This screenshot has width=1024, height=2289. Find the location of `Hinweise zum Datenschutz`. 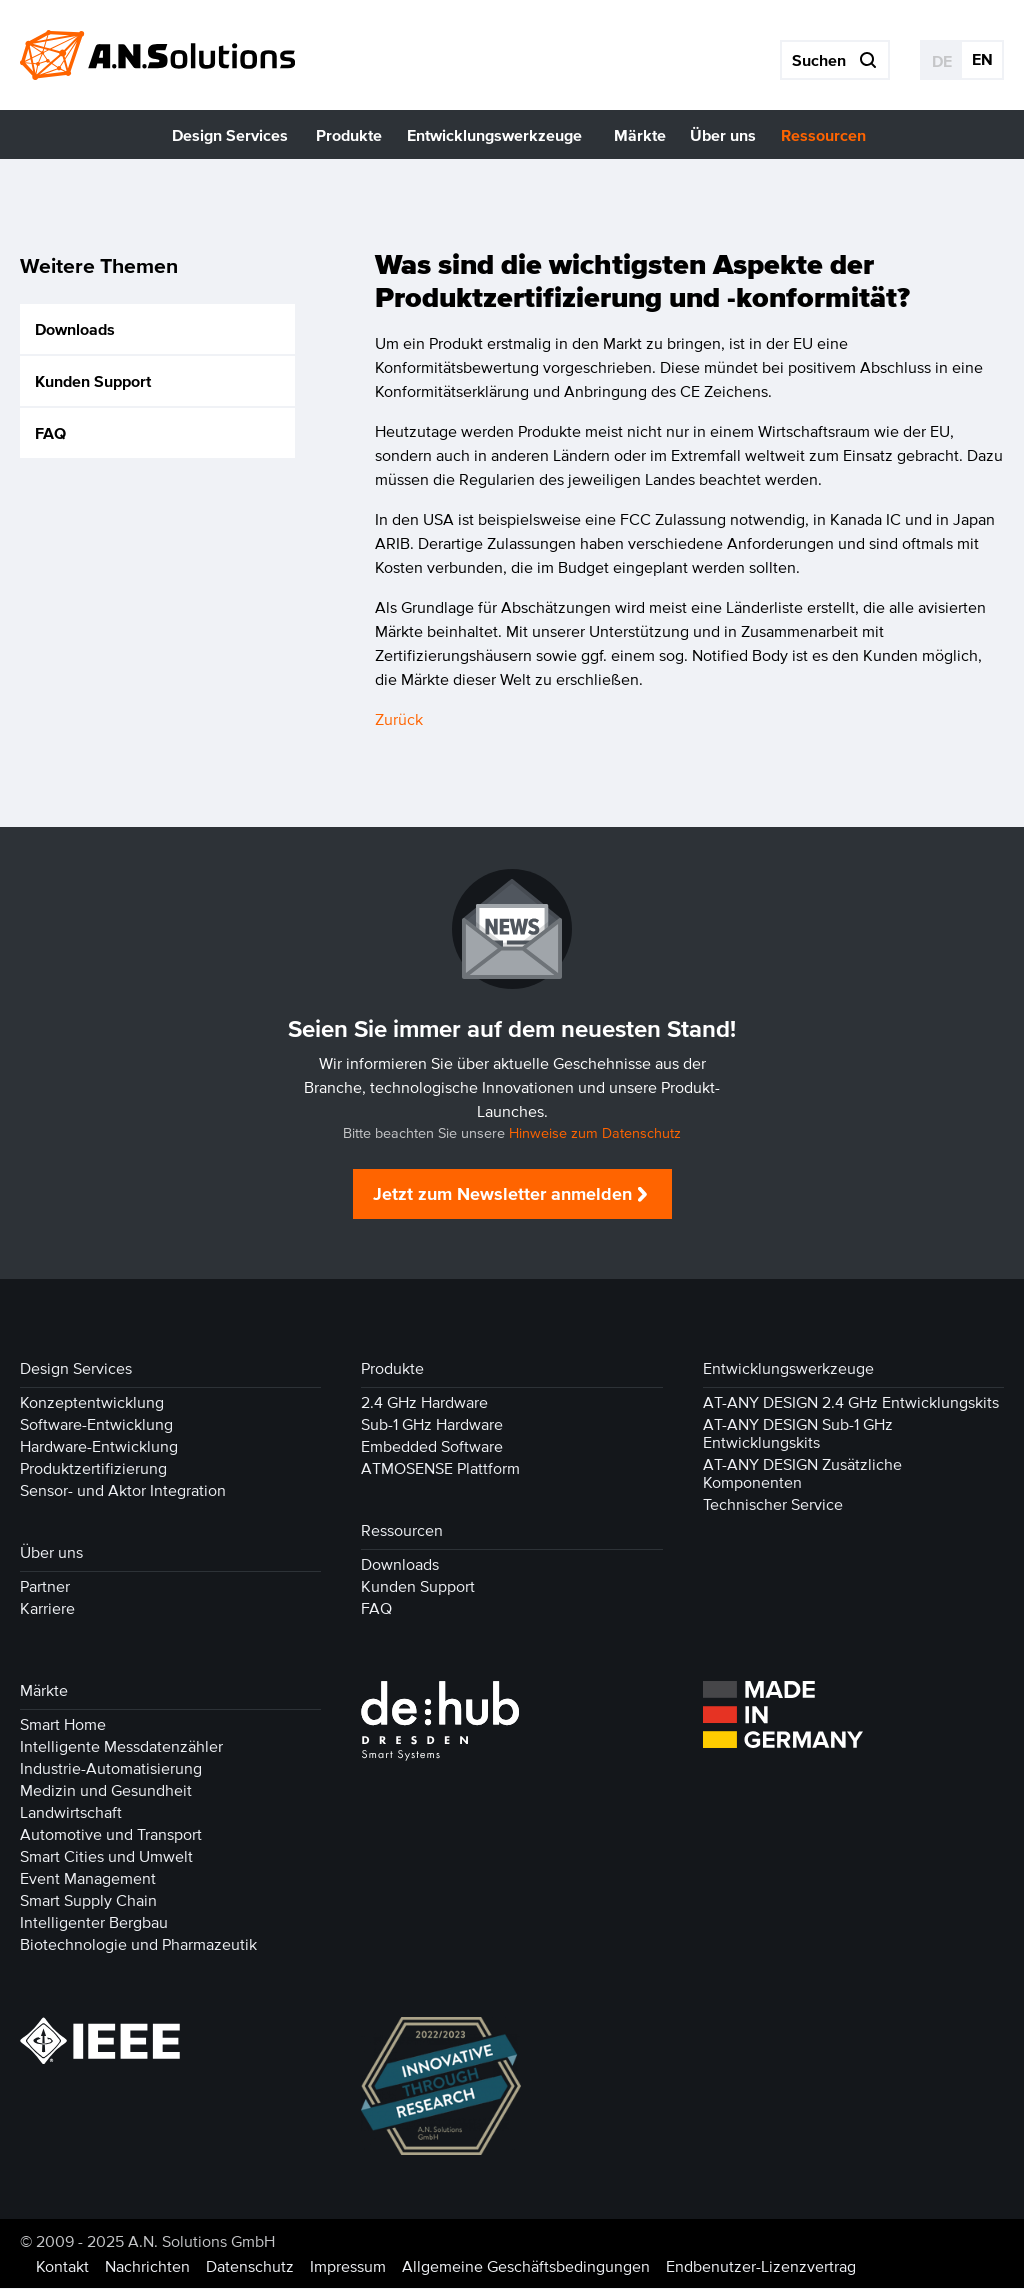

Hinweise zum Datenschutz is located at coordinates (595, 1134).